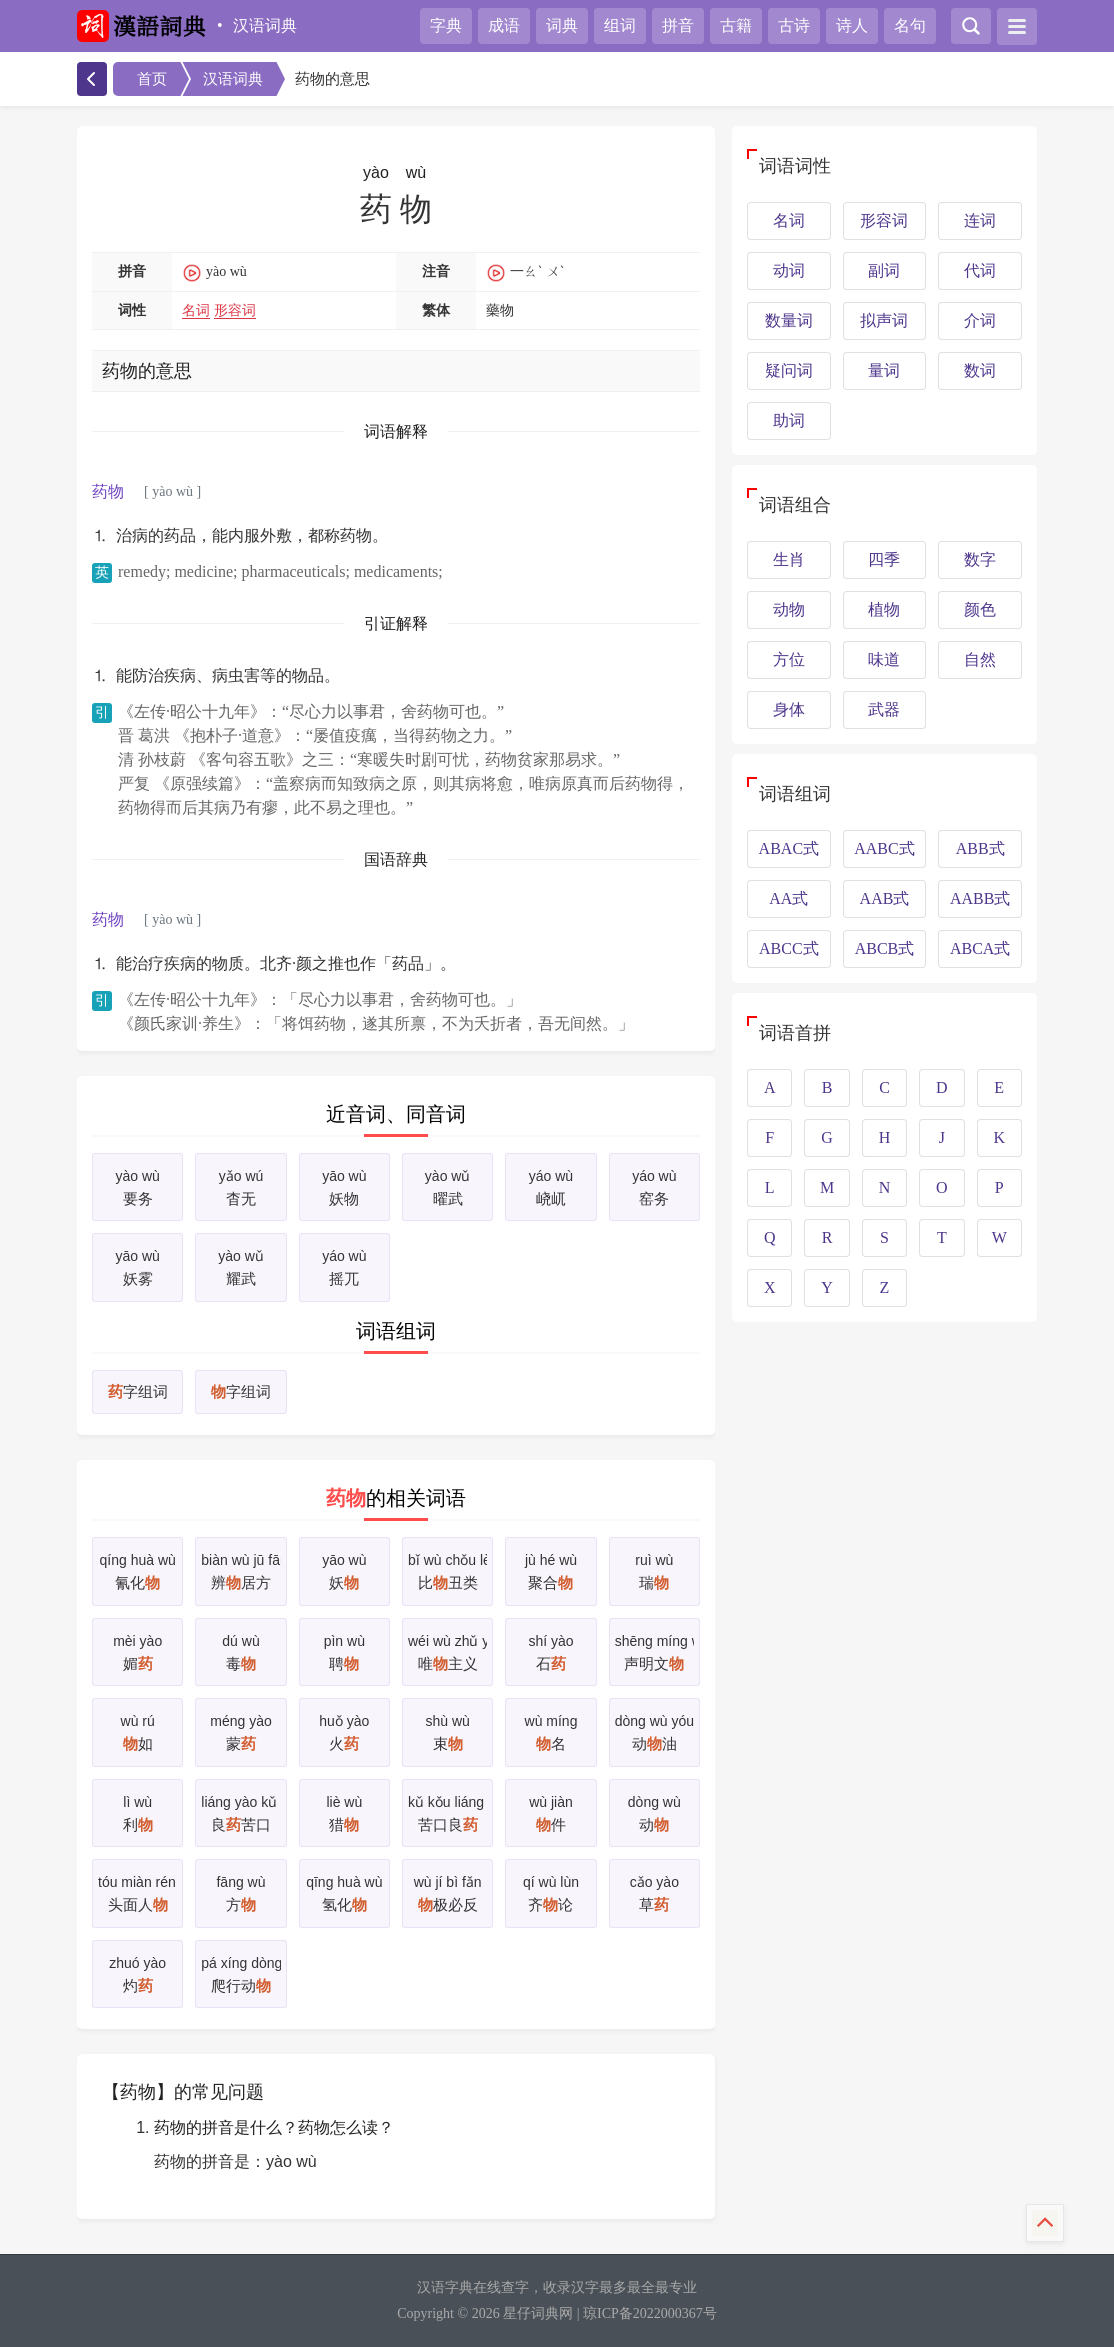 The image size is (1114, 2347). What do you see at coordinates (447, 1569) in the screenshot?
I see `比丑类` at bounding box center [447, 1569].